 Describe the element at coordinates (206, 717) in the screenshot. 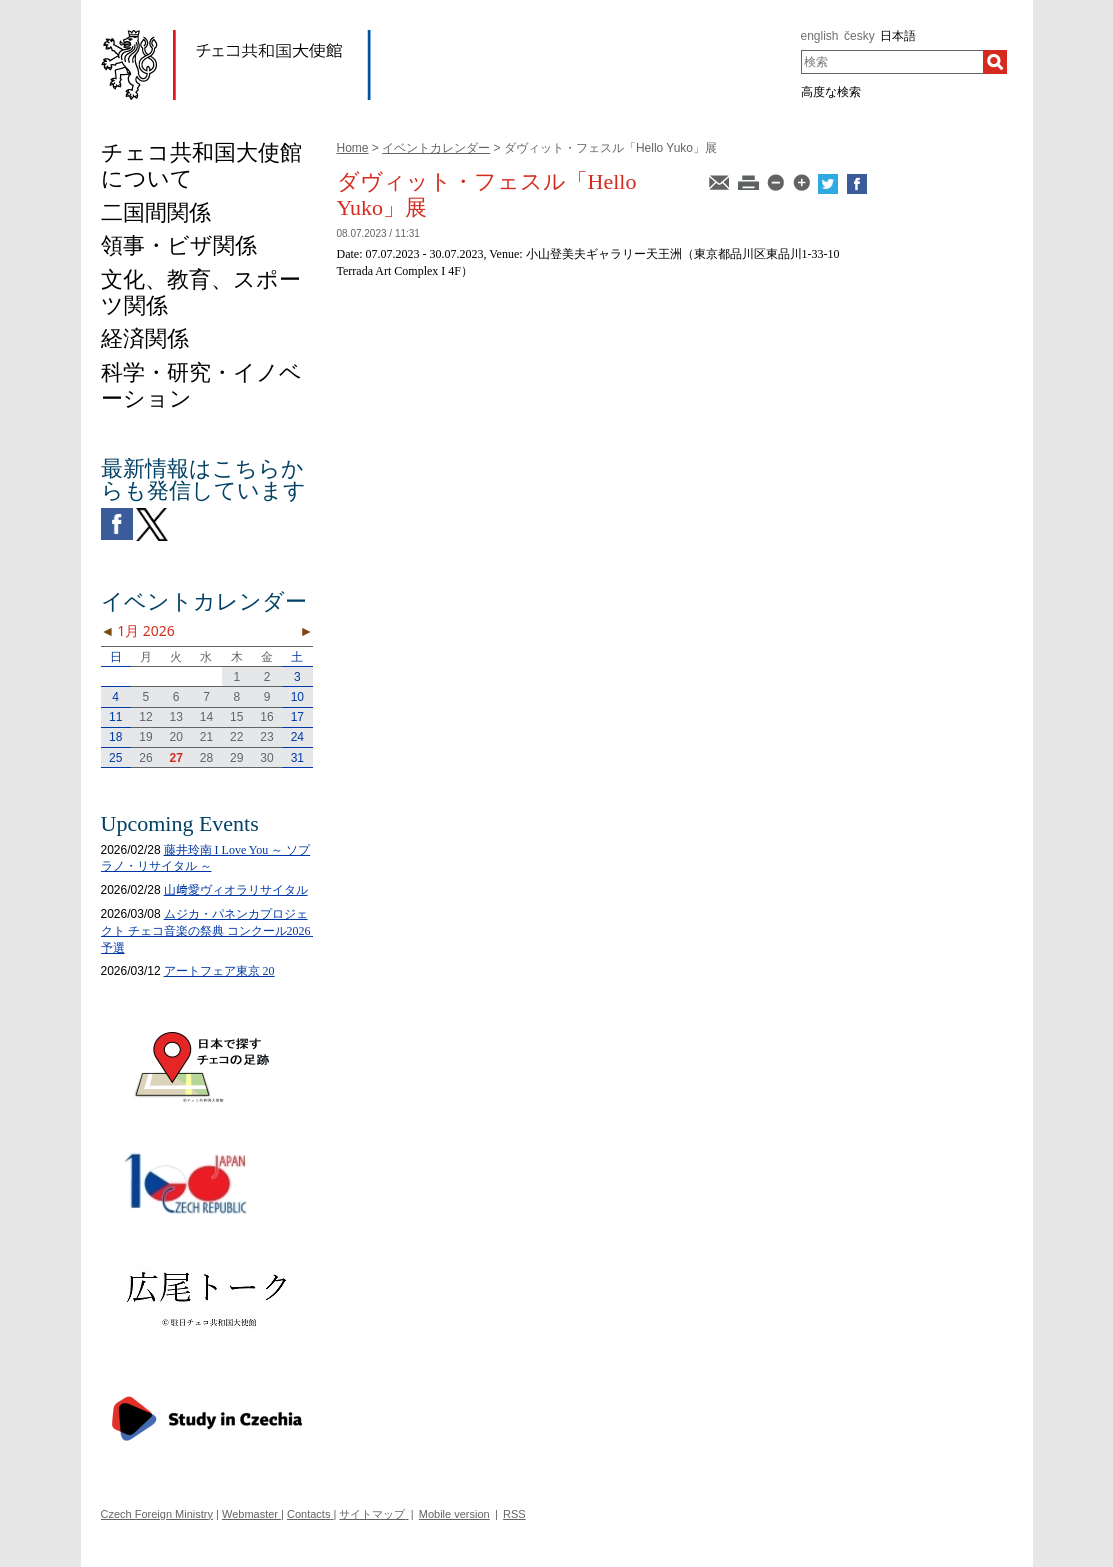

I see `14` at that location.